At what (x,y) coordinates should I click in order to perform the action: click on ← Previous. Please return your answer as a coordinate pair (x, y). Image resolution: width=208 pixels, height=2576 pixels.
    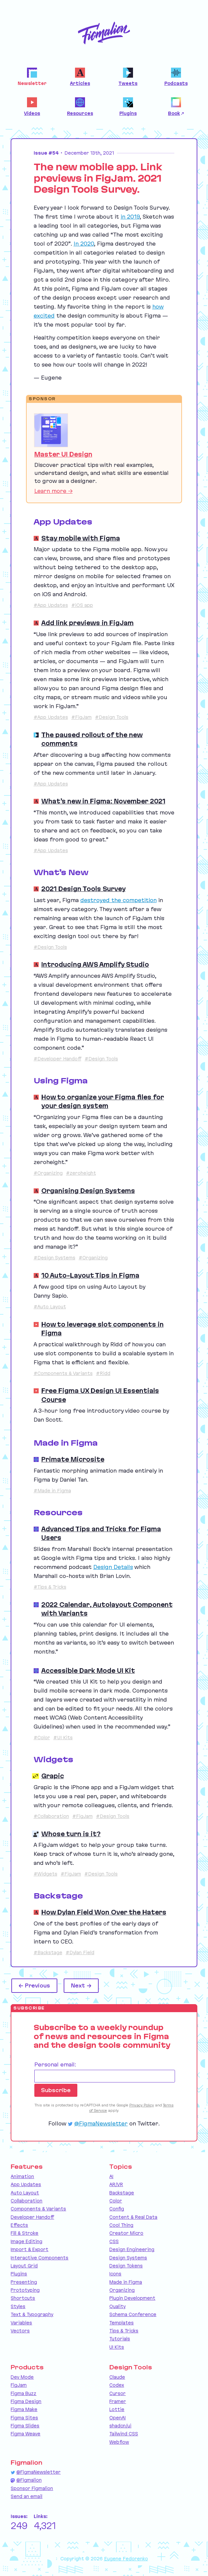
    Looking at the image, I should click on (34, 1985).